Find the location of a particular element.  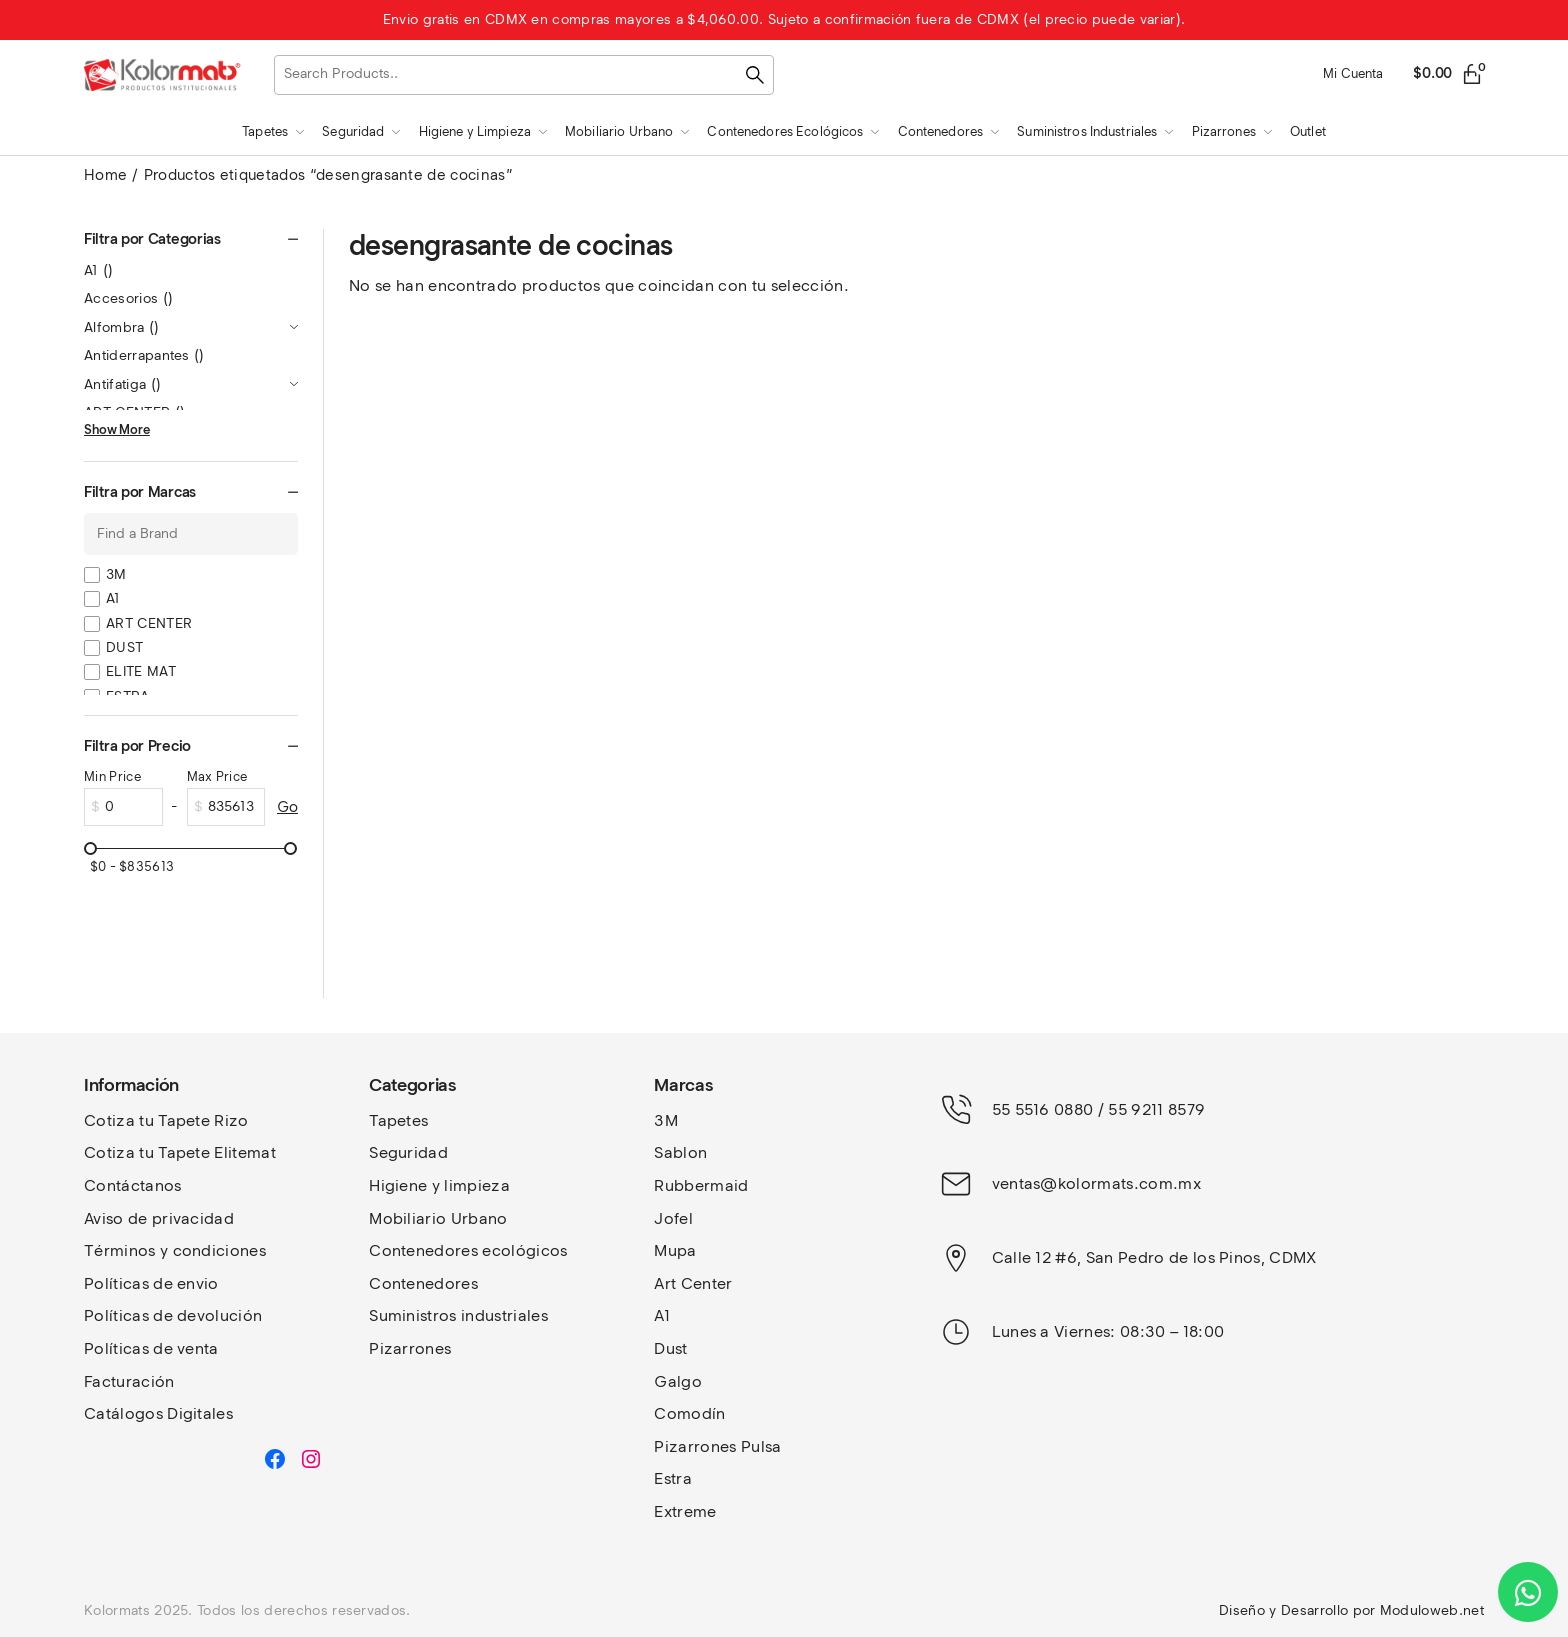

ELITE MAT is located at coordinates (141, 671).